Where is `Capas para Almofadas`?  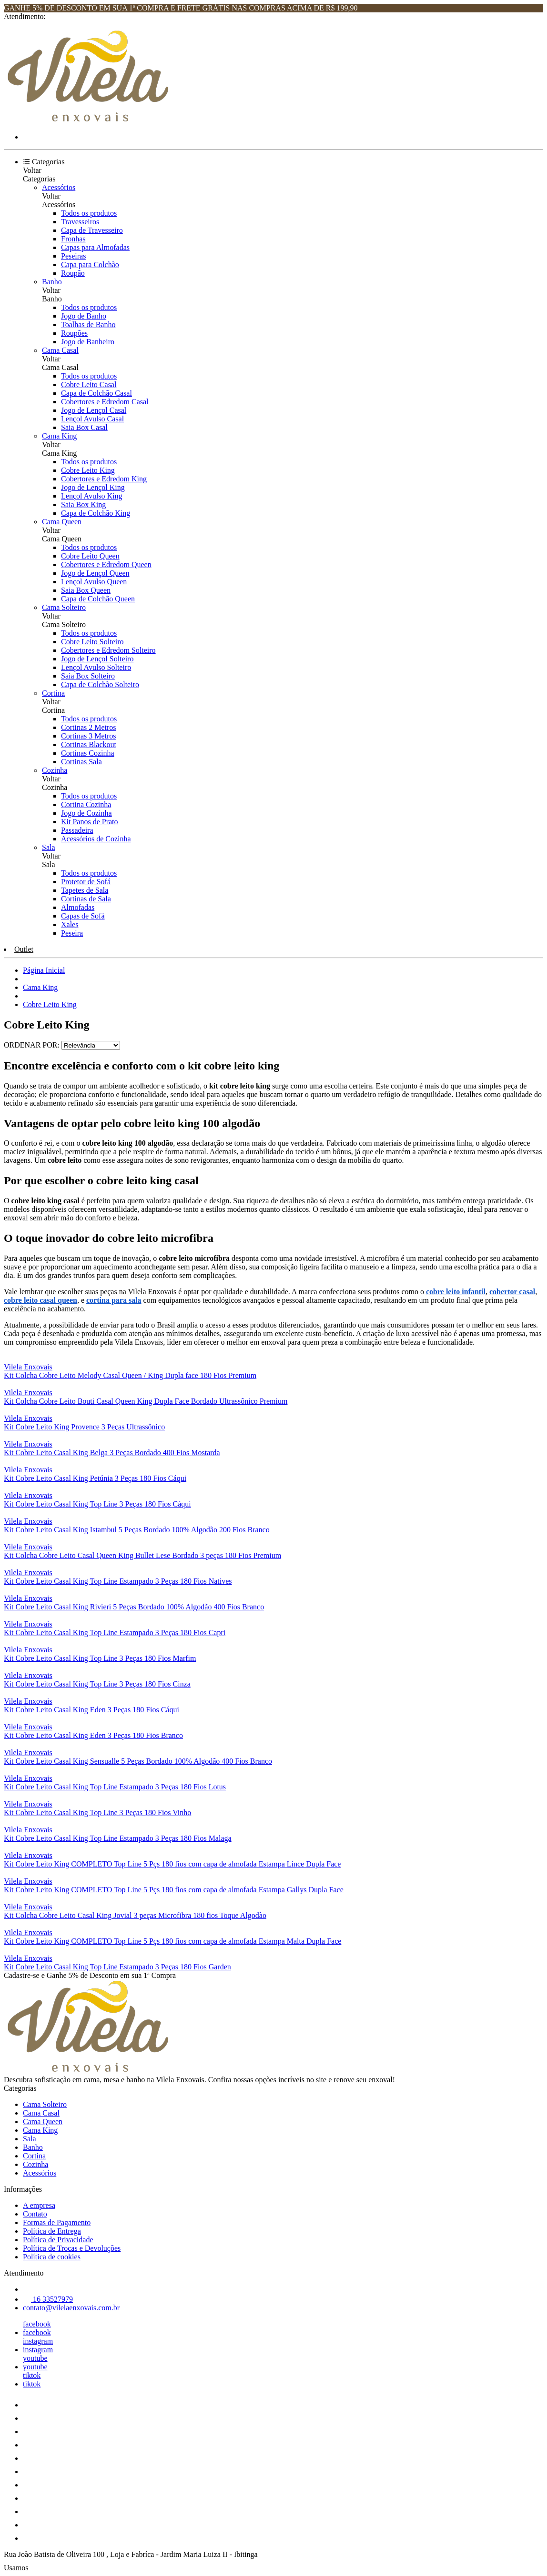 Capas para Almofadas is located at coordinates (95, 247).